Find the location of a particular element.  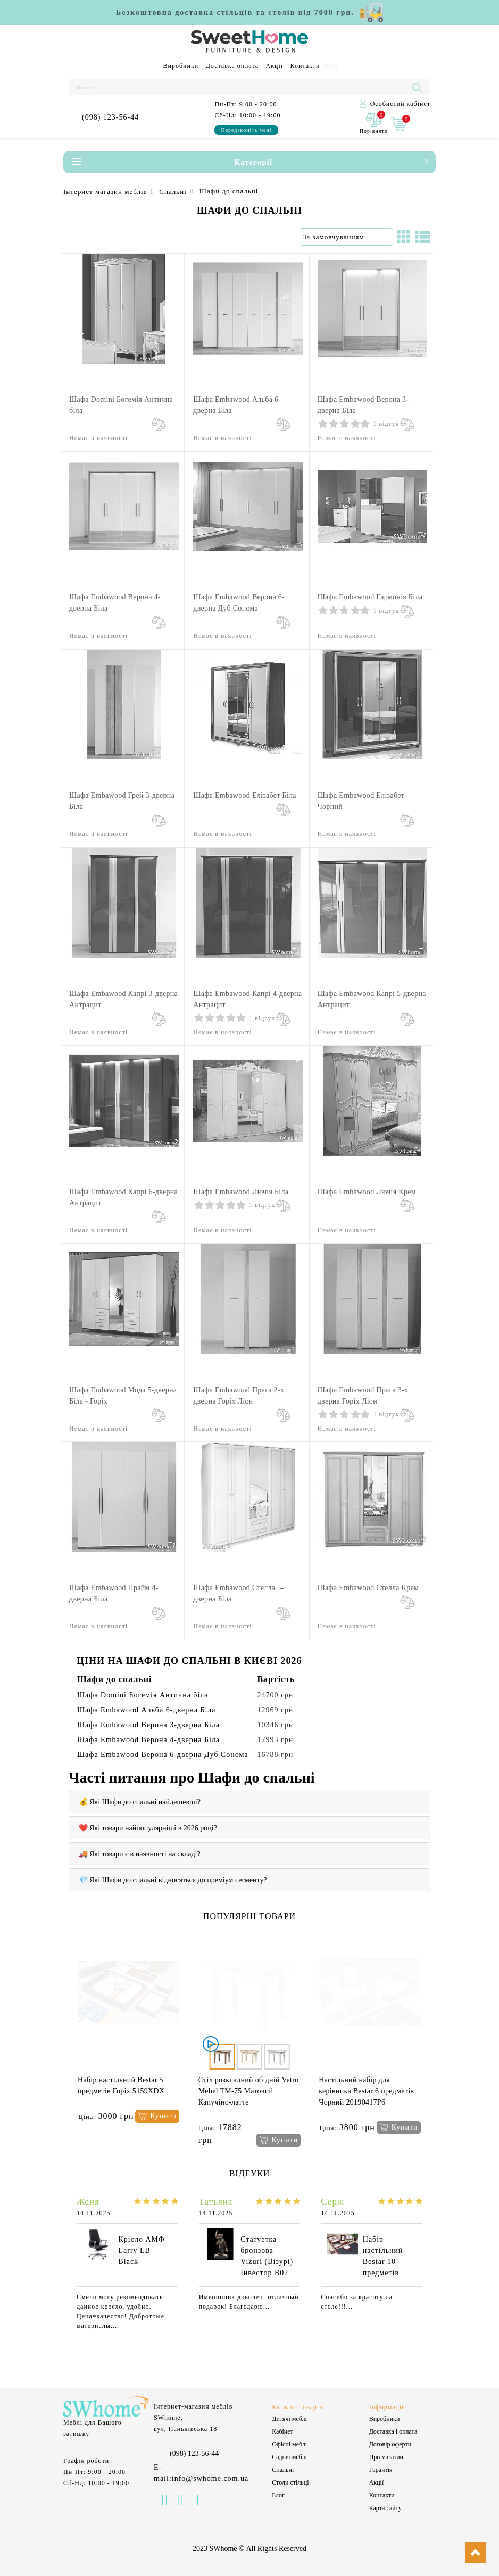

Кабінет is located at coordinates (282, 2431).